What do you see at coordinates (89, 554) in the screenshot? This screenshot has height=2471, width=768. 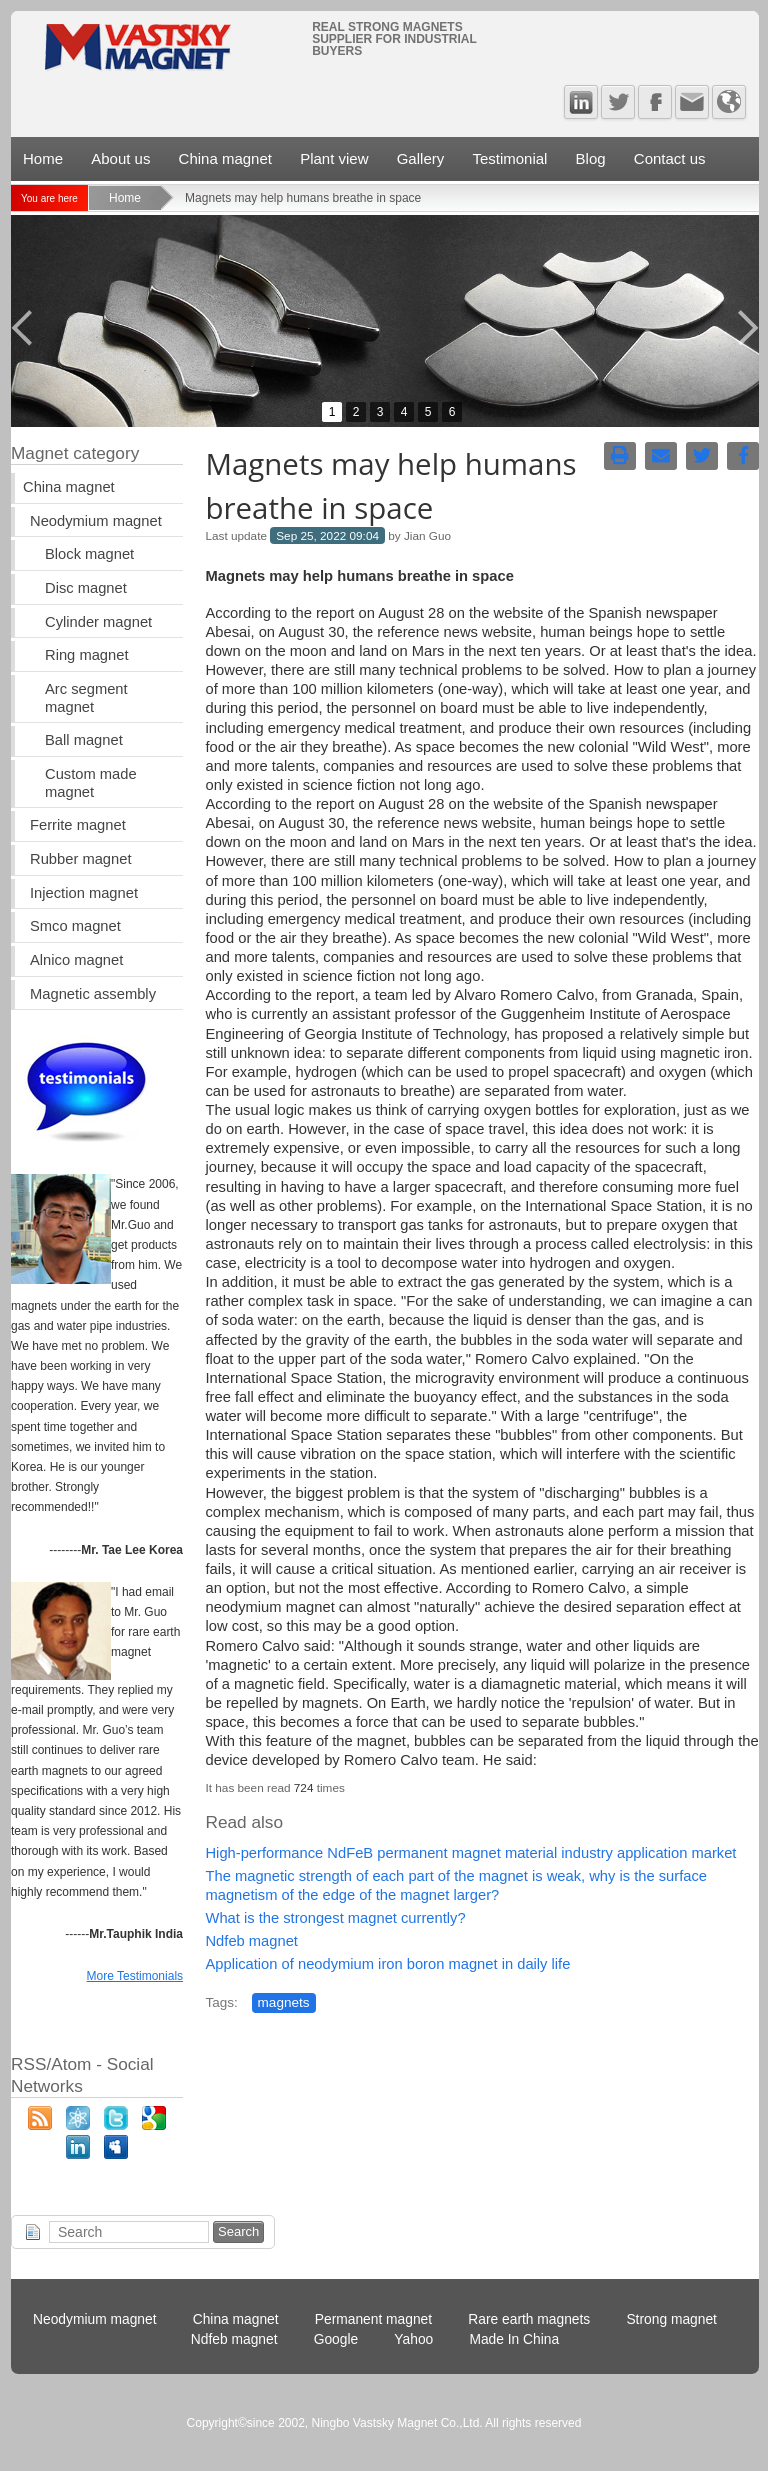 I see `Block magnet` at bounding box center [89, 554].